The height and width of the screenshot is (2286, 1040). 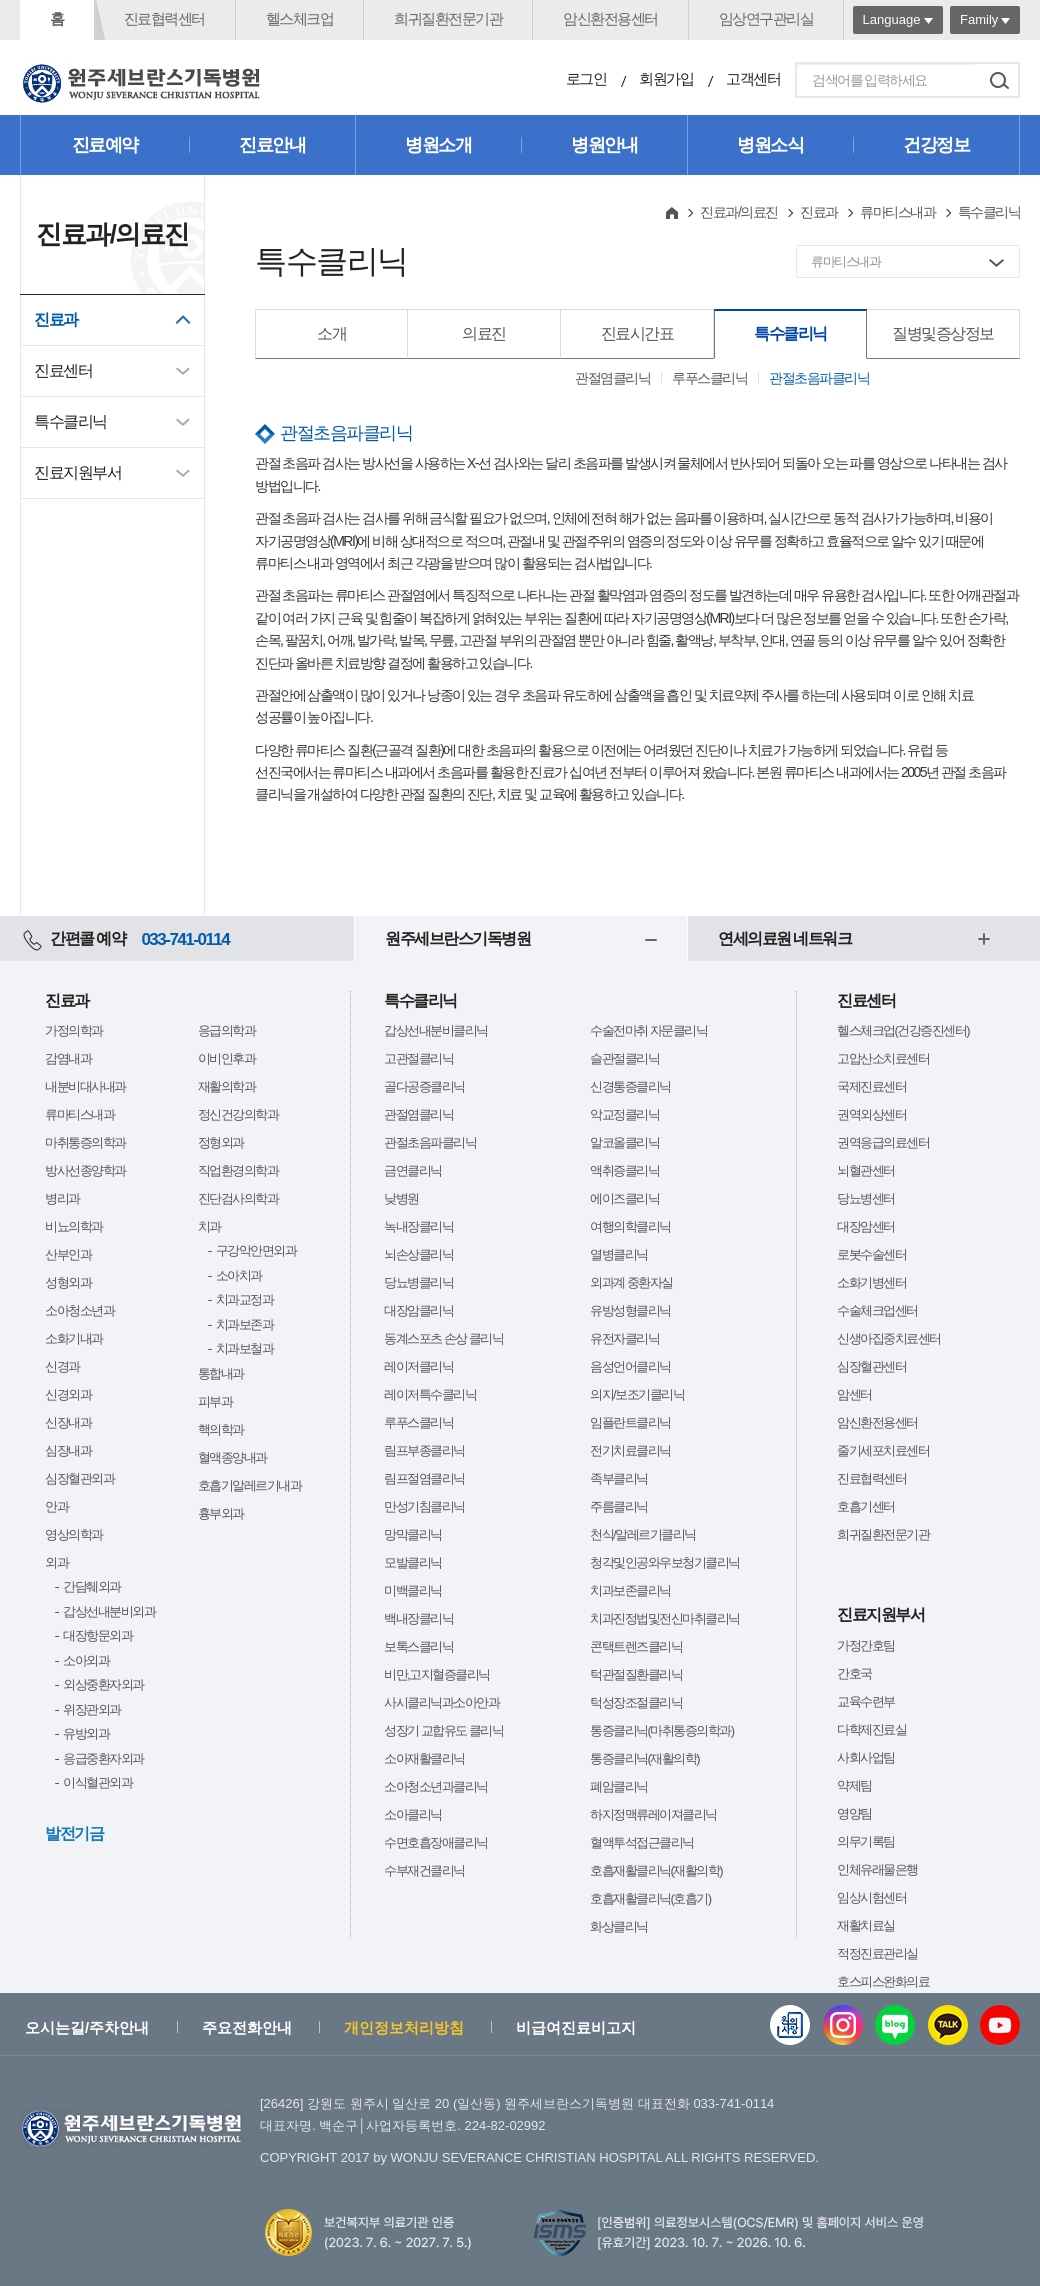 I want to click on 특수클리닉, so click(x=70, y=421).